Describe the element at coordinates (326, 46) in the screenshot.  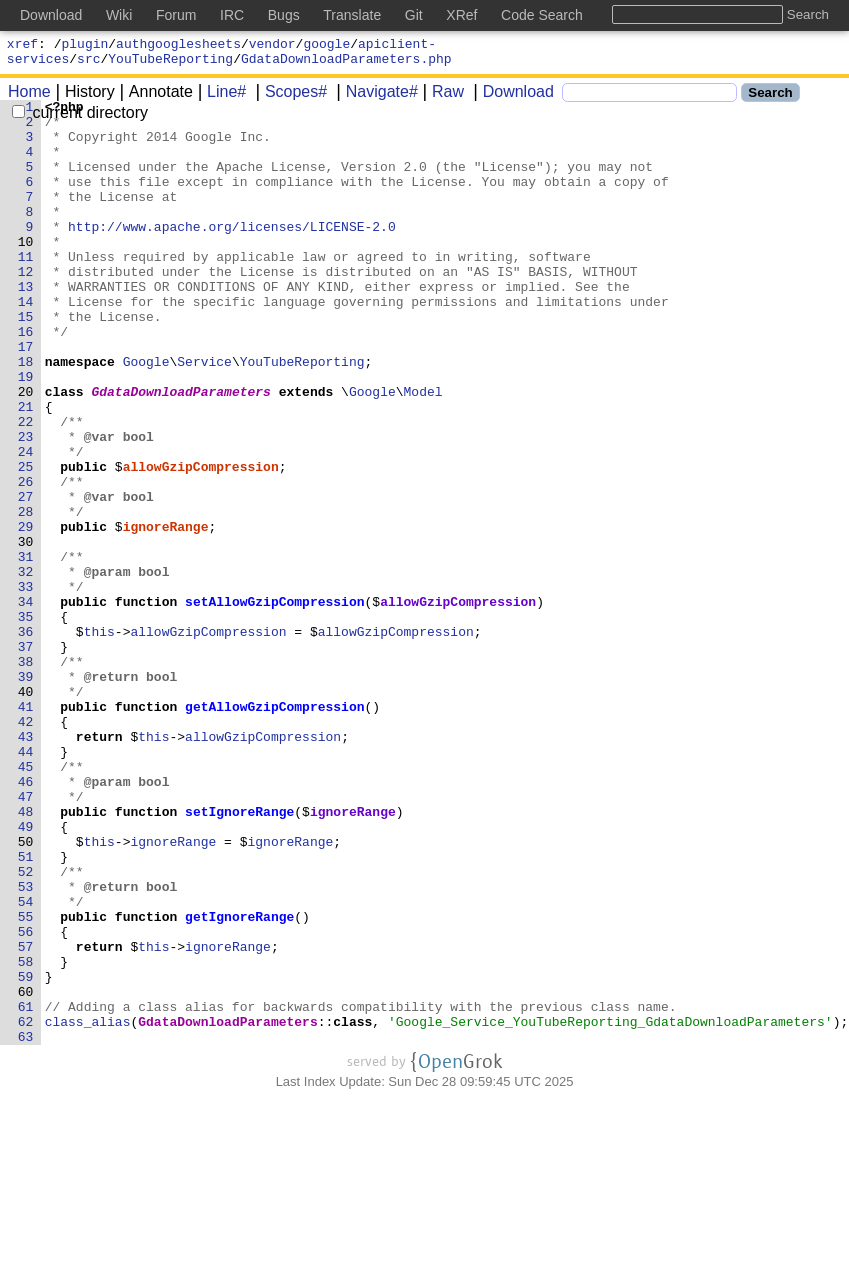
I see `google` at that location.